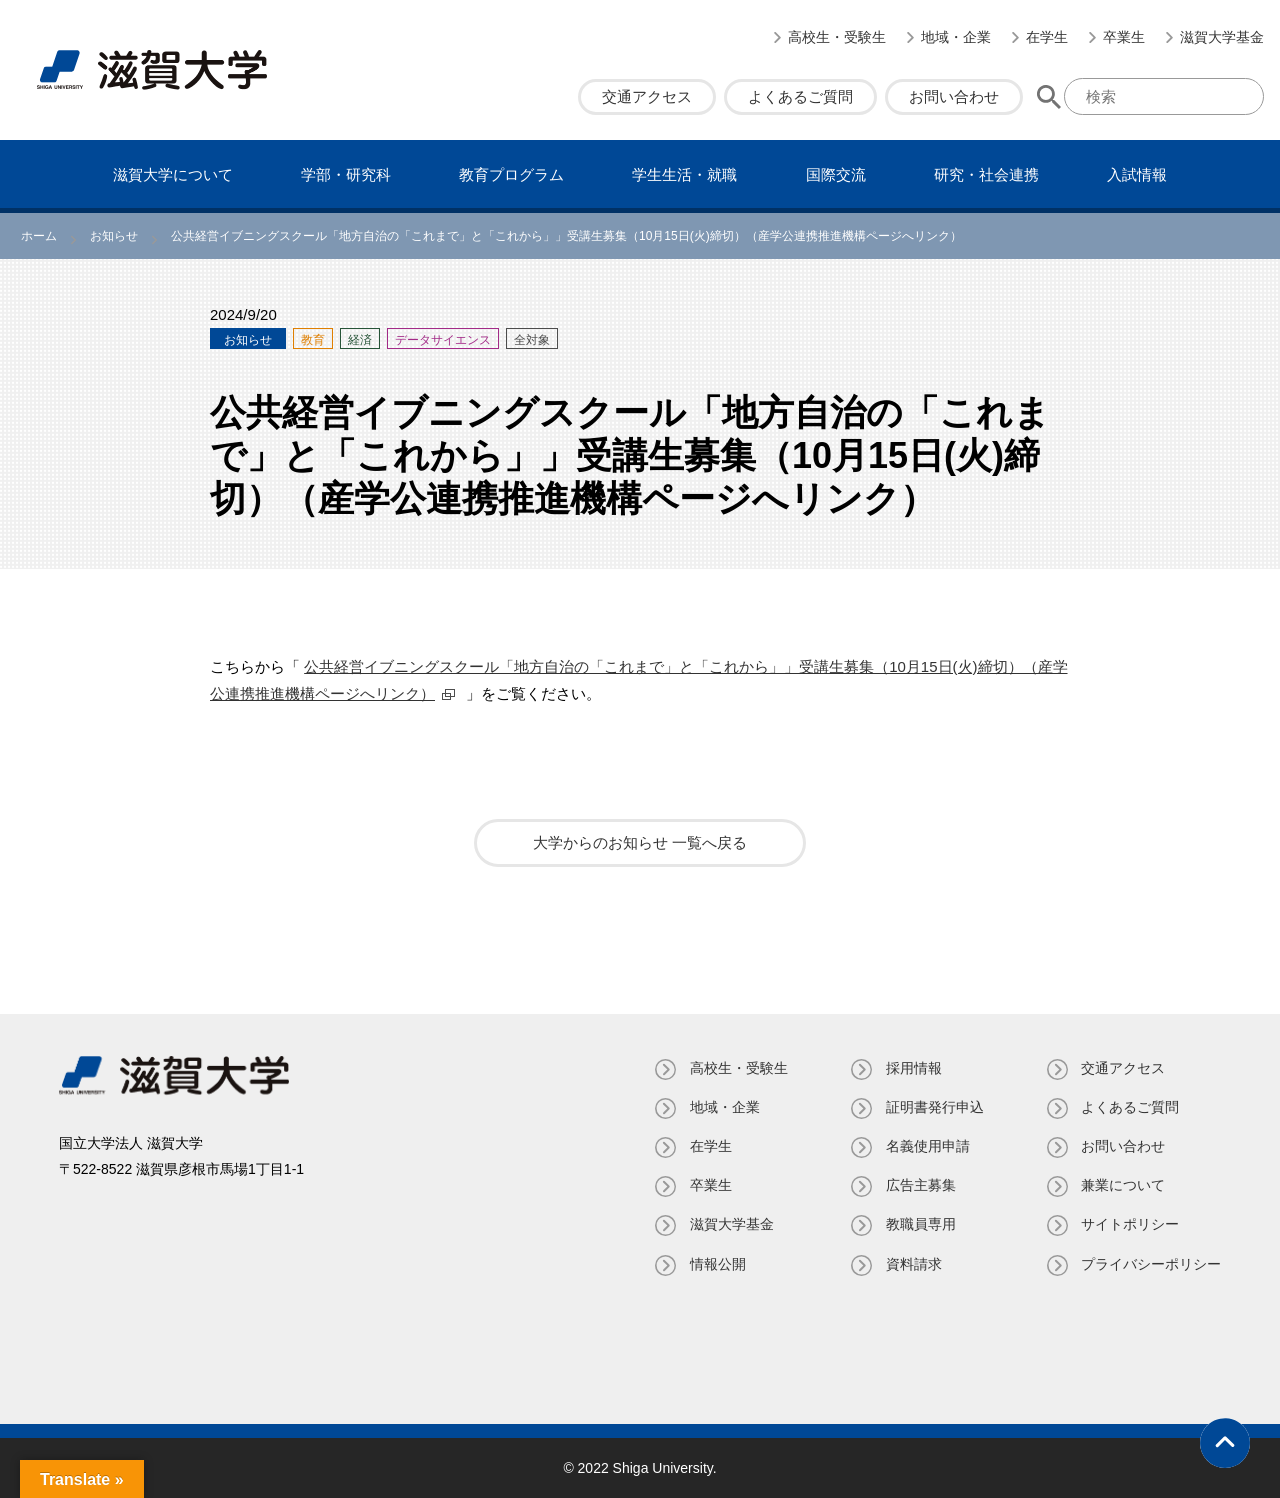 This screenshot has height=1498, width=1280. What do you see at coordinates (934, 1107) in the screenshot?
I see `証明書発⾏申込` at bounding box center [934, 1107].